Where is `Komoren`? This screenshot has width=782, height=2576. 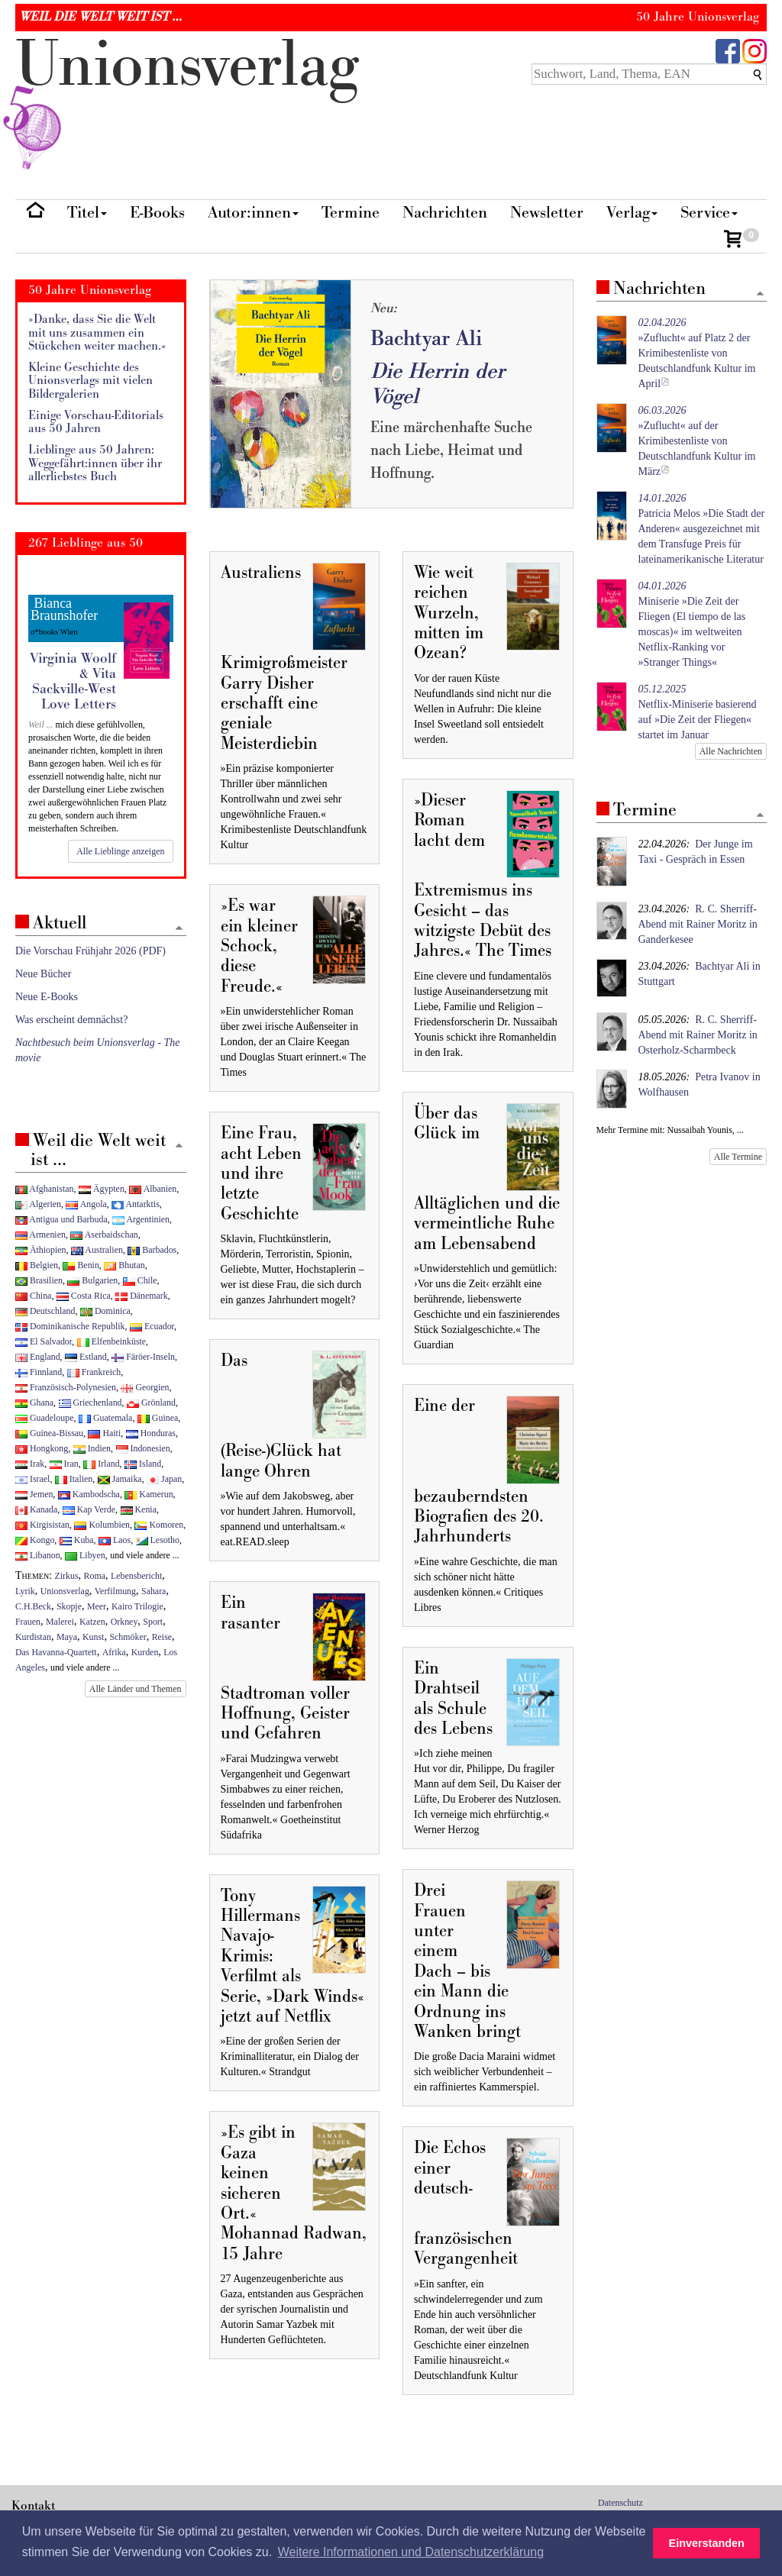 Komoren is located at coordinates (158, 1524).